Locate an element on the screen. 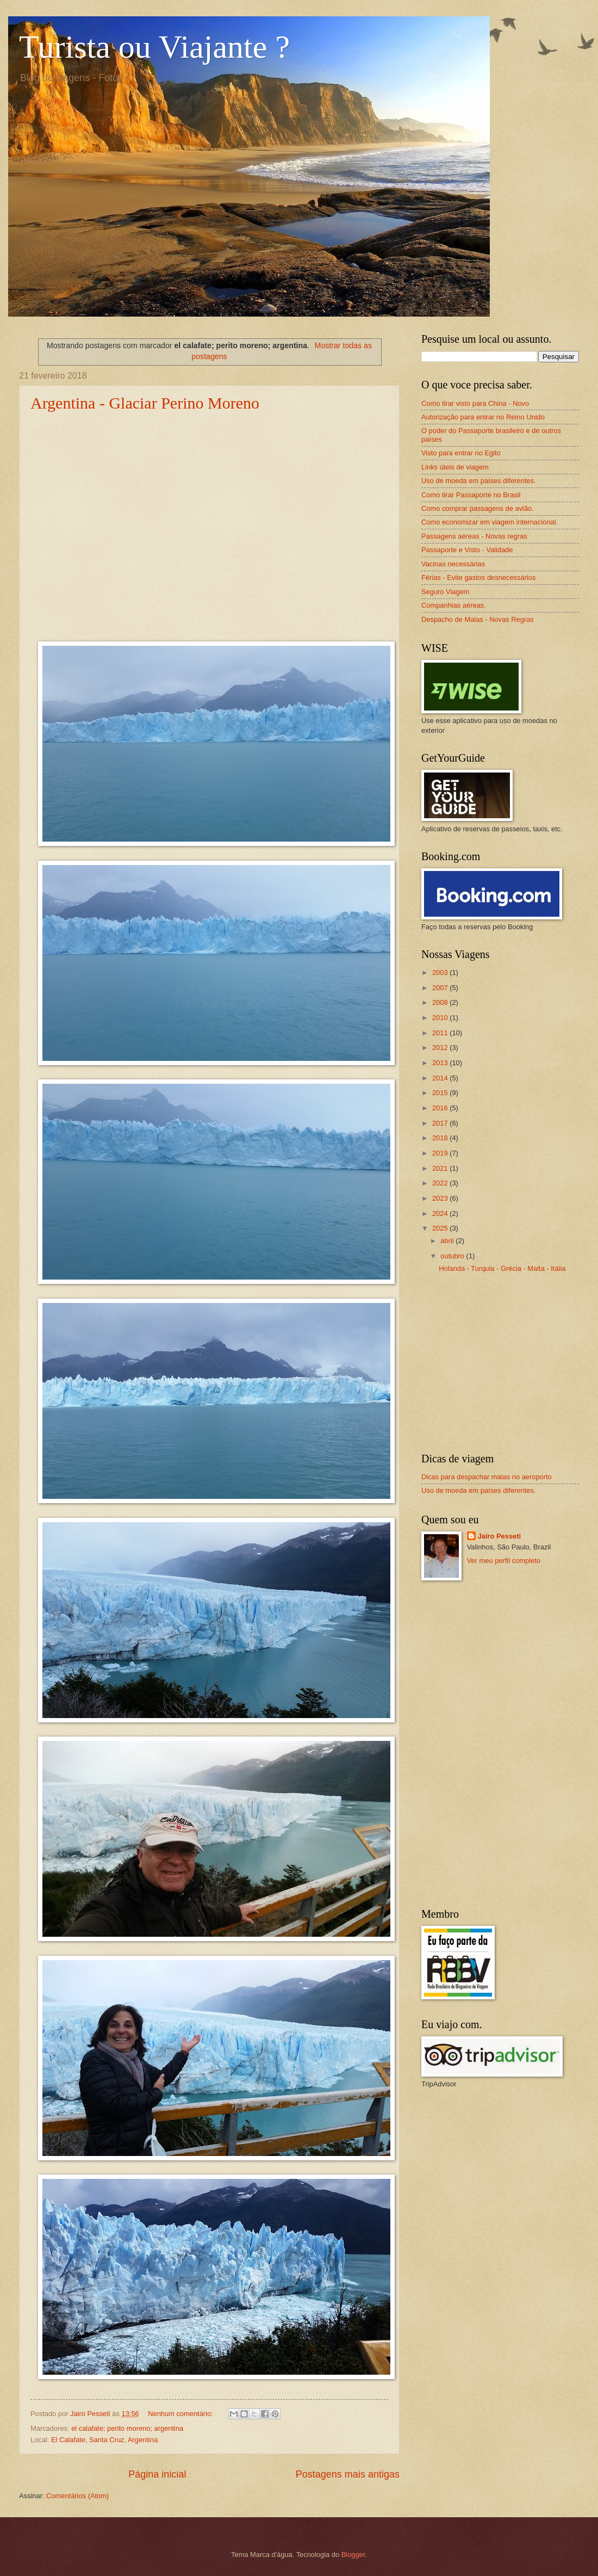 The image size is (598, 2576). Autorização para entrar no Reino Unido is located at coordinates (483, 417).